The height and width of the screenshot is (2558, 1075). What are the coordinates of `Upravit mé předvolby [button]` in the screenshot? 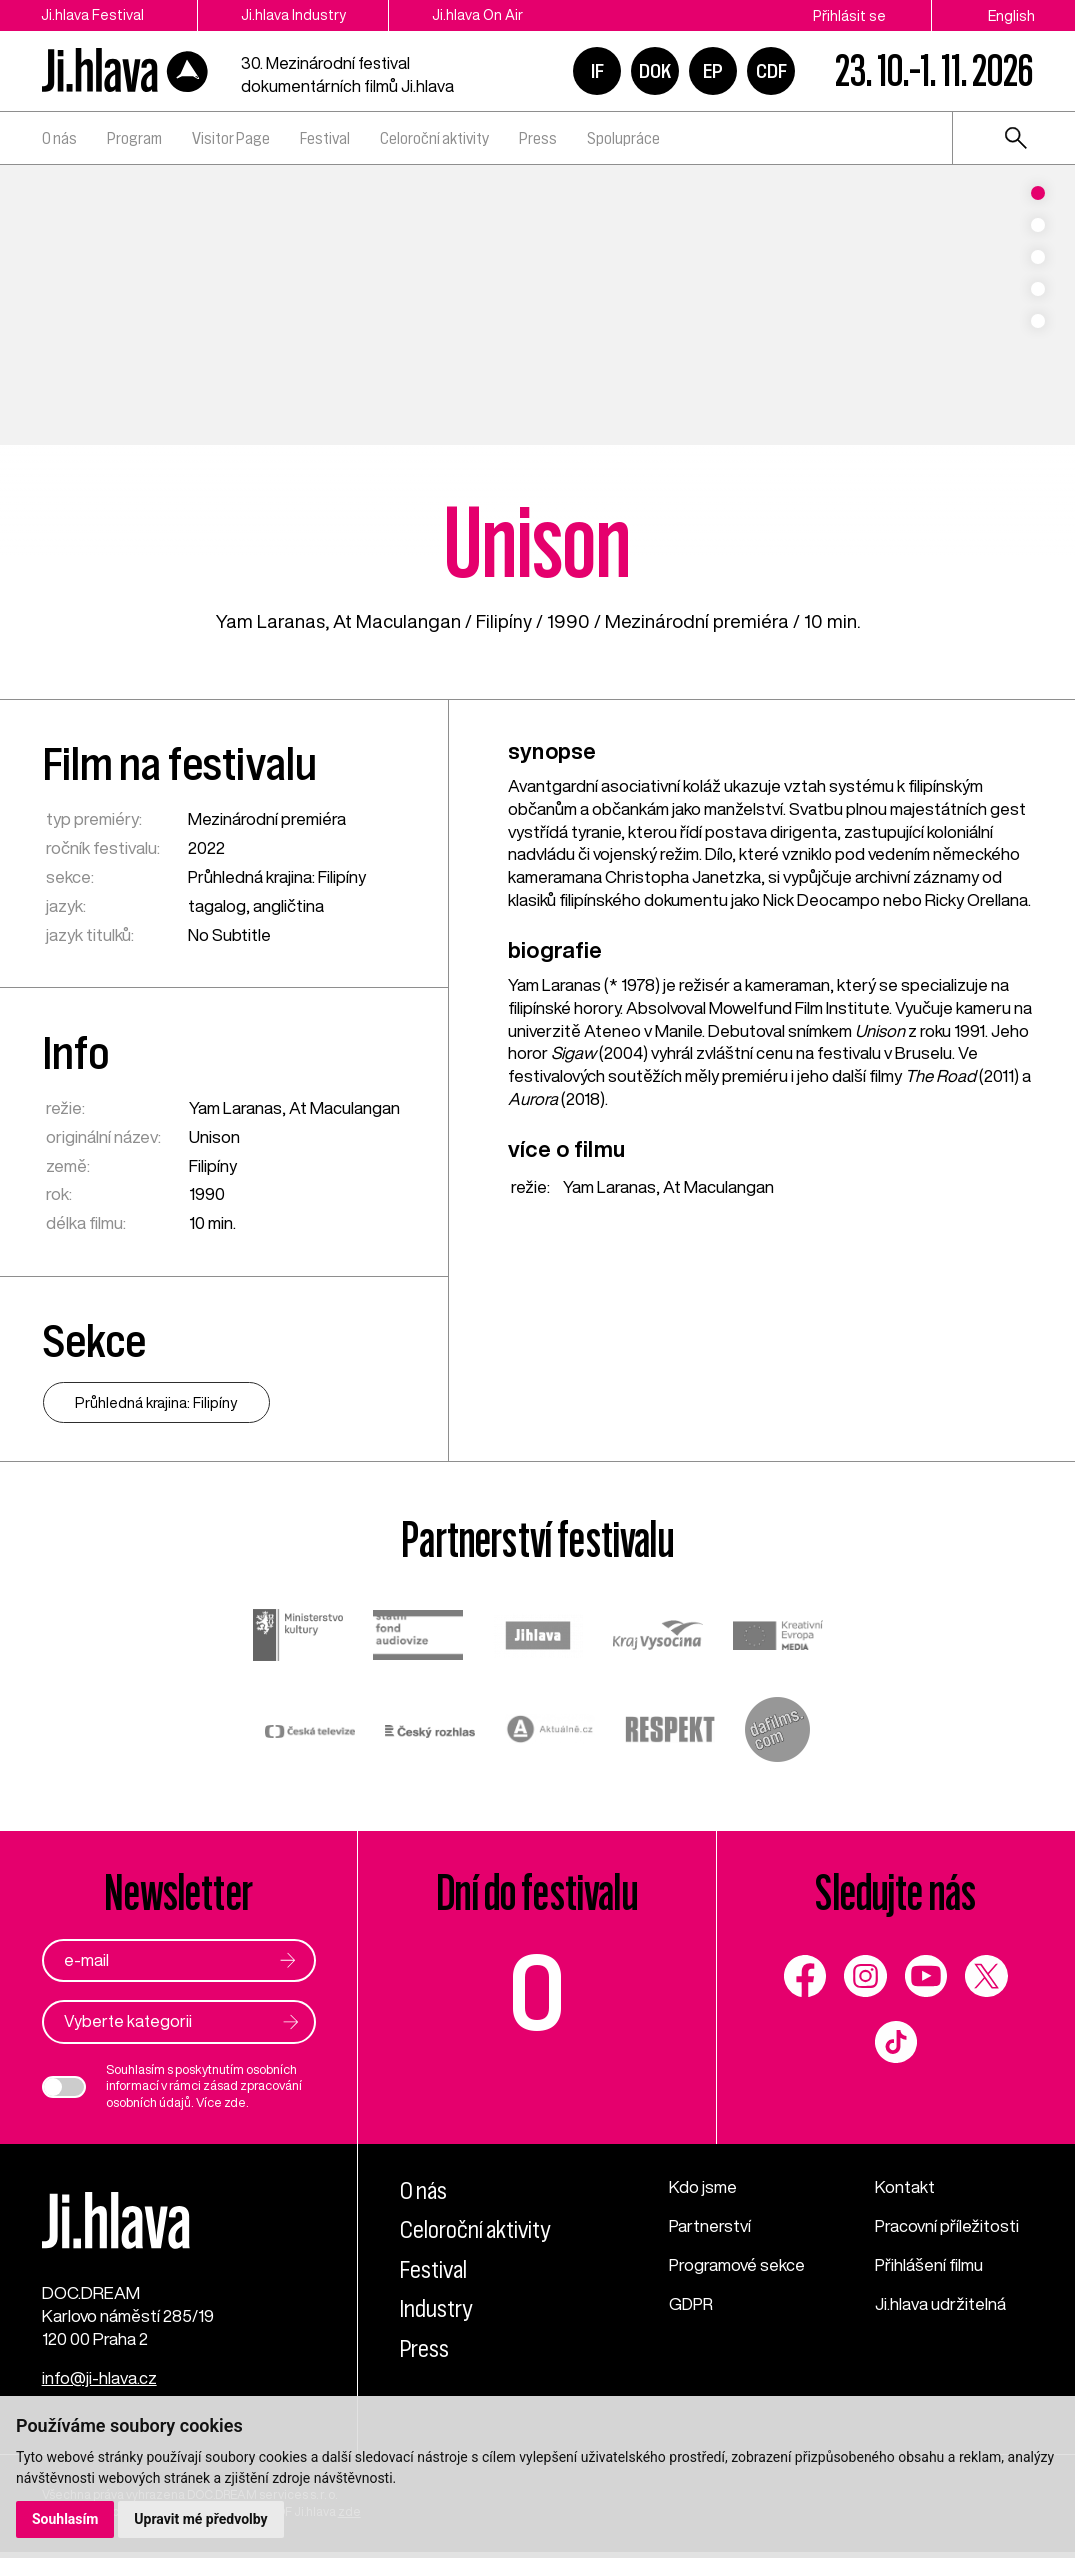 It's located at (201, 2519).